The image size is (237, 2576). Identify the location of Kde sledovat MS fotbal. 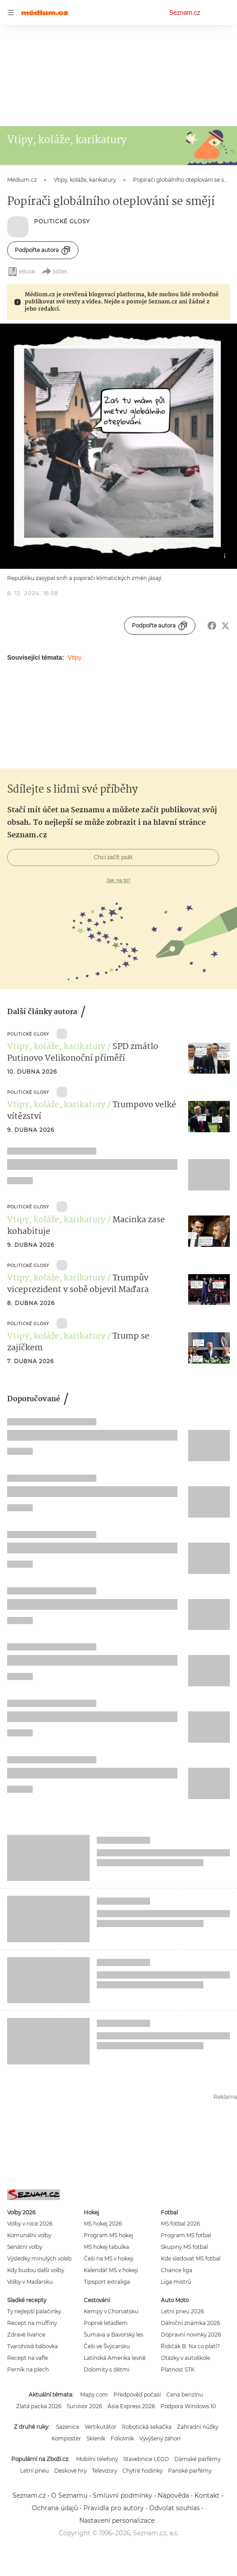
(190, 2258).